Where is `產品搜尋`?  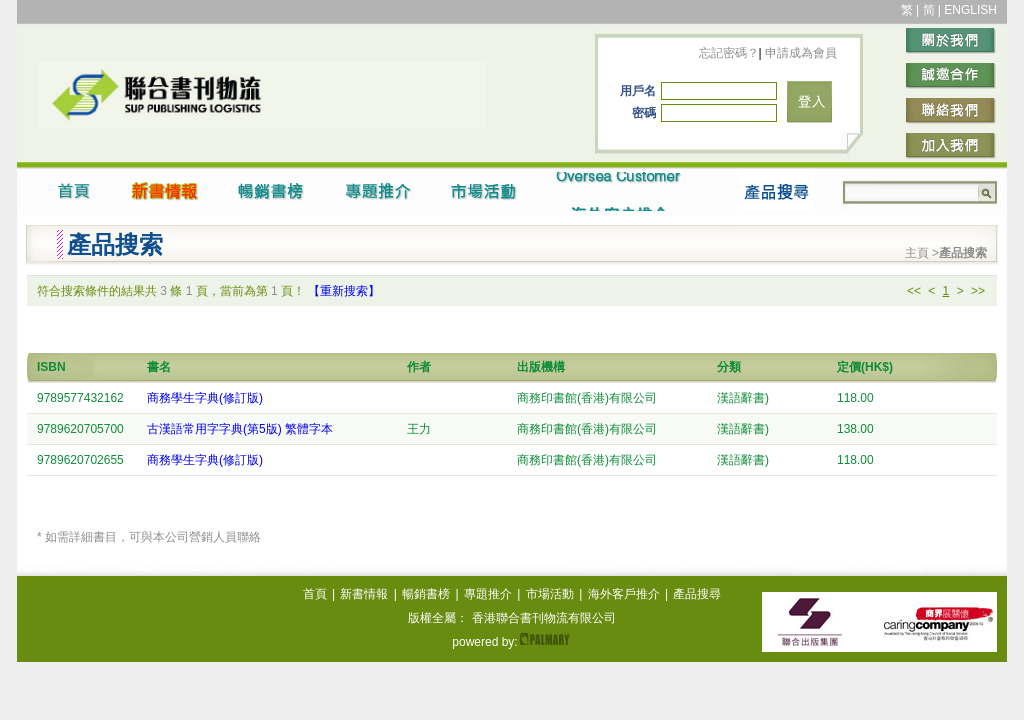 產品搜尋 is located at coordinates (697, 594).